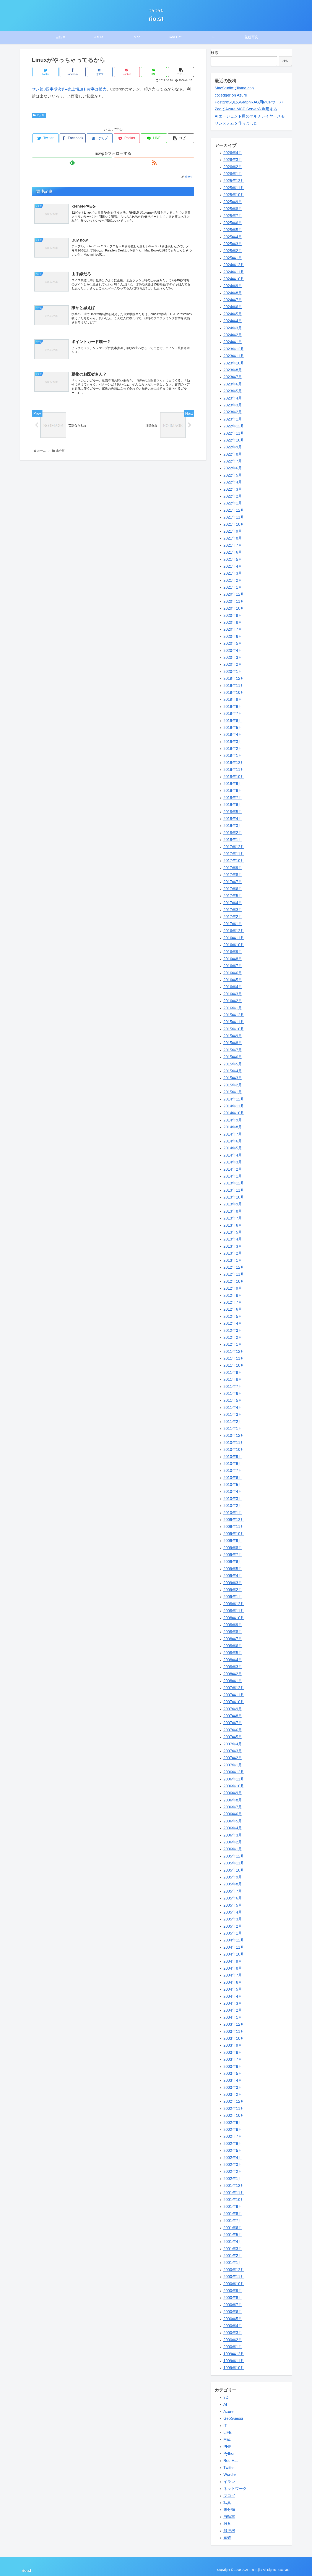 The height and width of the screenshot is (2576, 312). I want to click on ctxledger on Azure, so click(231, 95).